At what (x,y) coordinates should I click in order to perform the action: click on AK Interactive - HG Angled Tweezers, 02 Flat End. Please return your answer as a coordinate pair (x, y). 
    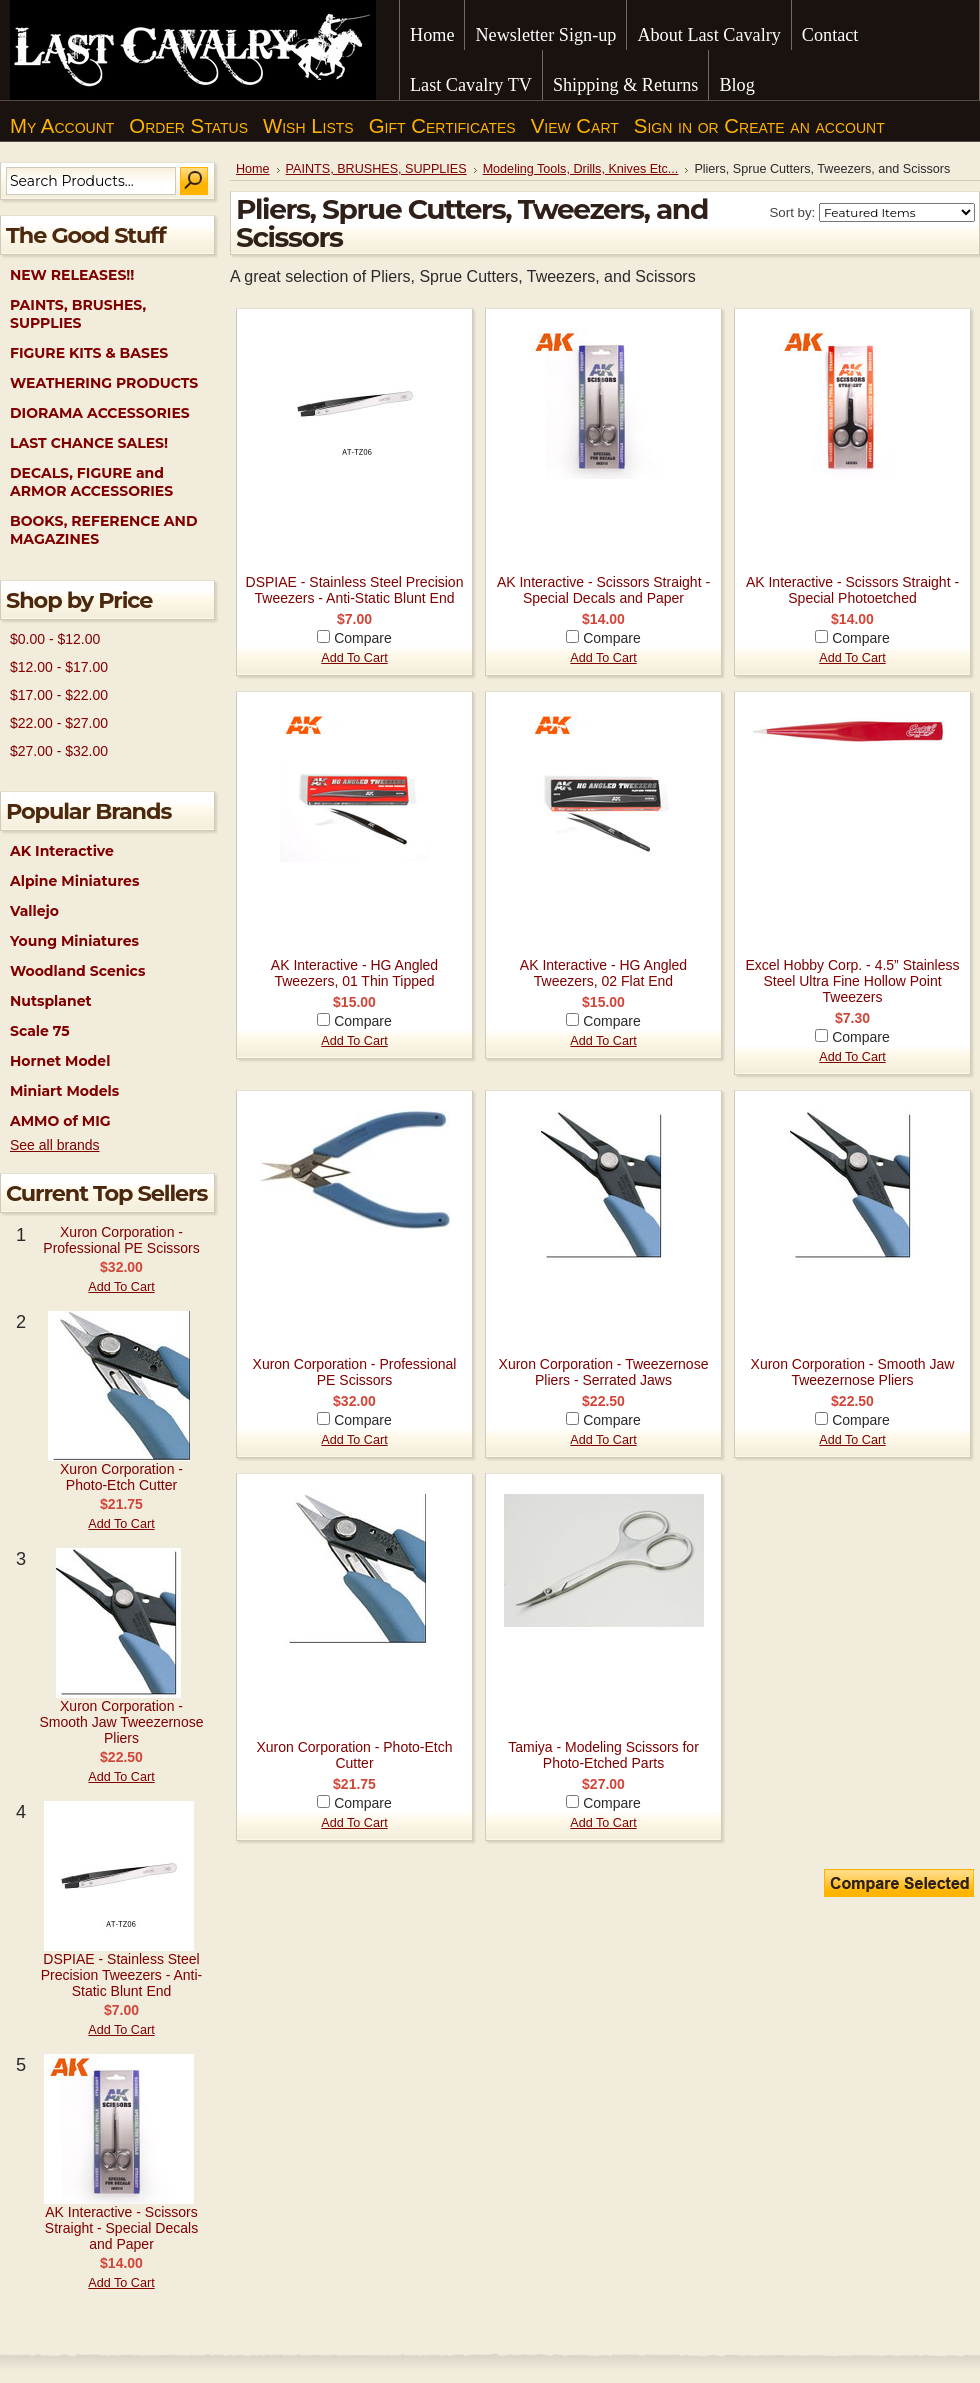
    Looking at the image, I should click on (603, 973).